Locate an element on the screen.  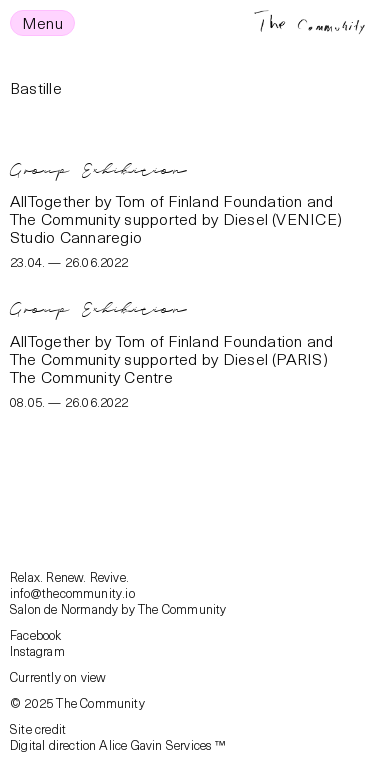
Instagram is located at coordinates (37, 650).